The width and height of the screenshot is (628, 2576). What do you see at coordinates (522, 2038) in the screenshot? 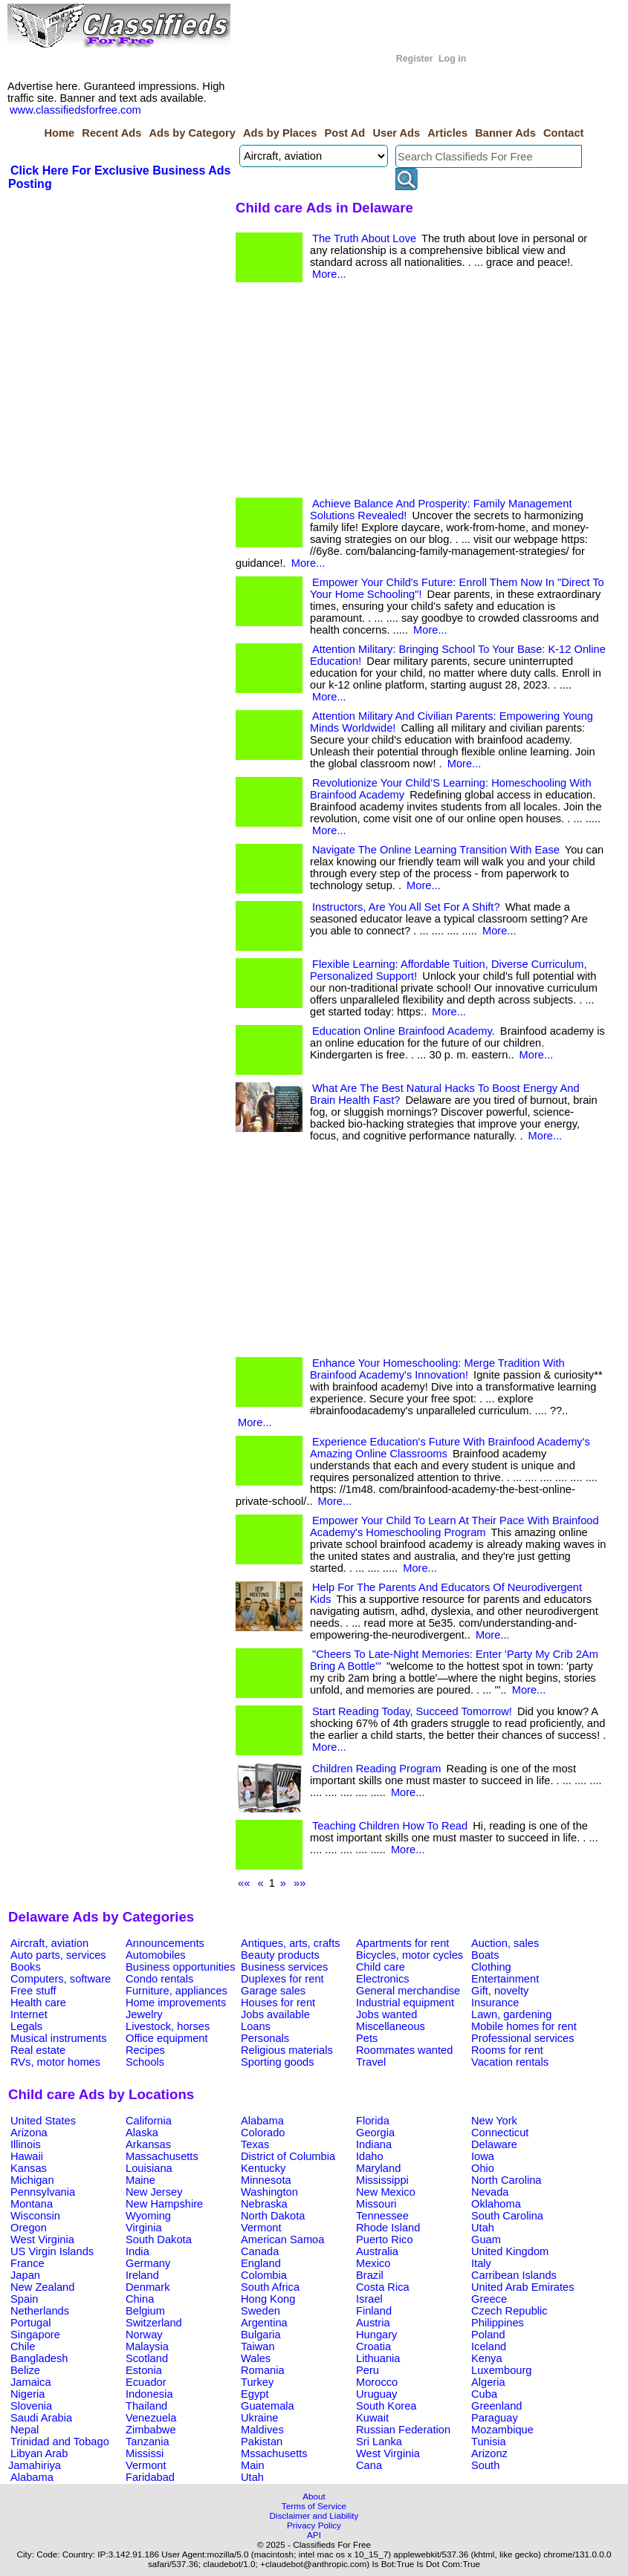
I see `Professional services` at bounding box center [522, 2038].